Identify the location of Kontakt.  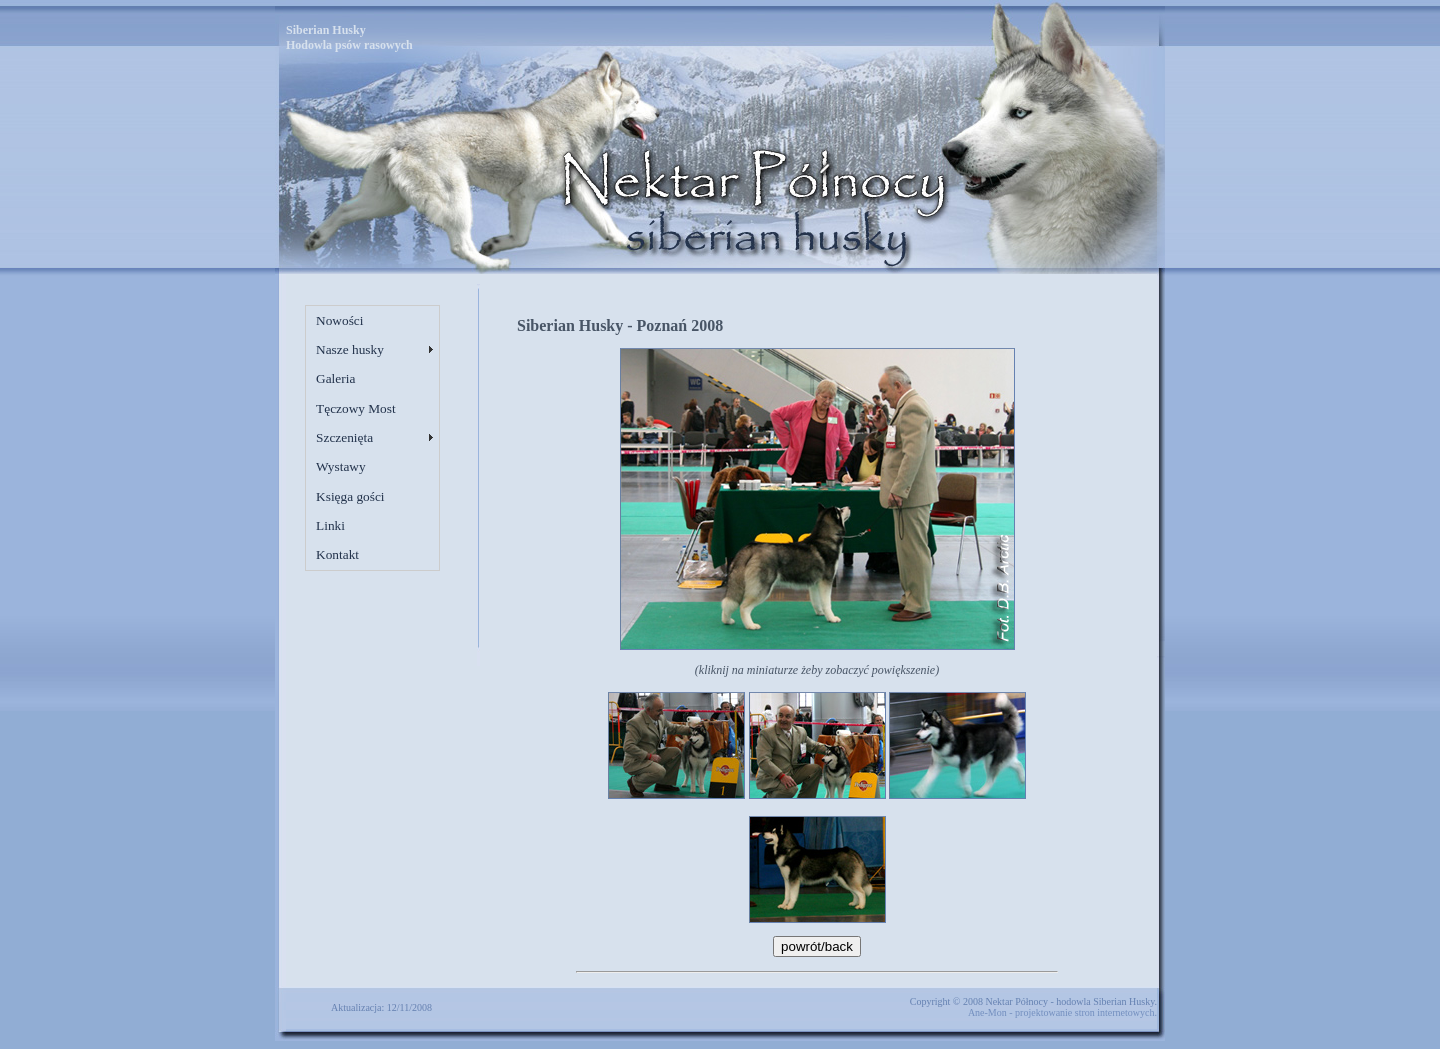
(337, 554).